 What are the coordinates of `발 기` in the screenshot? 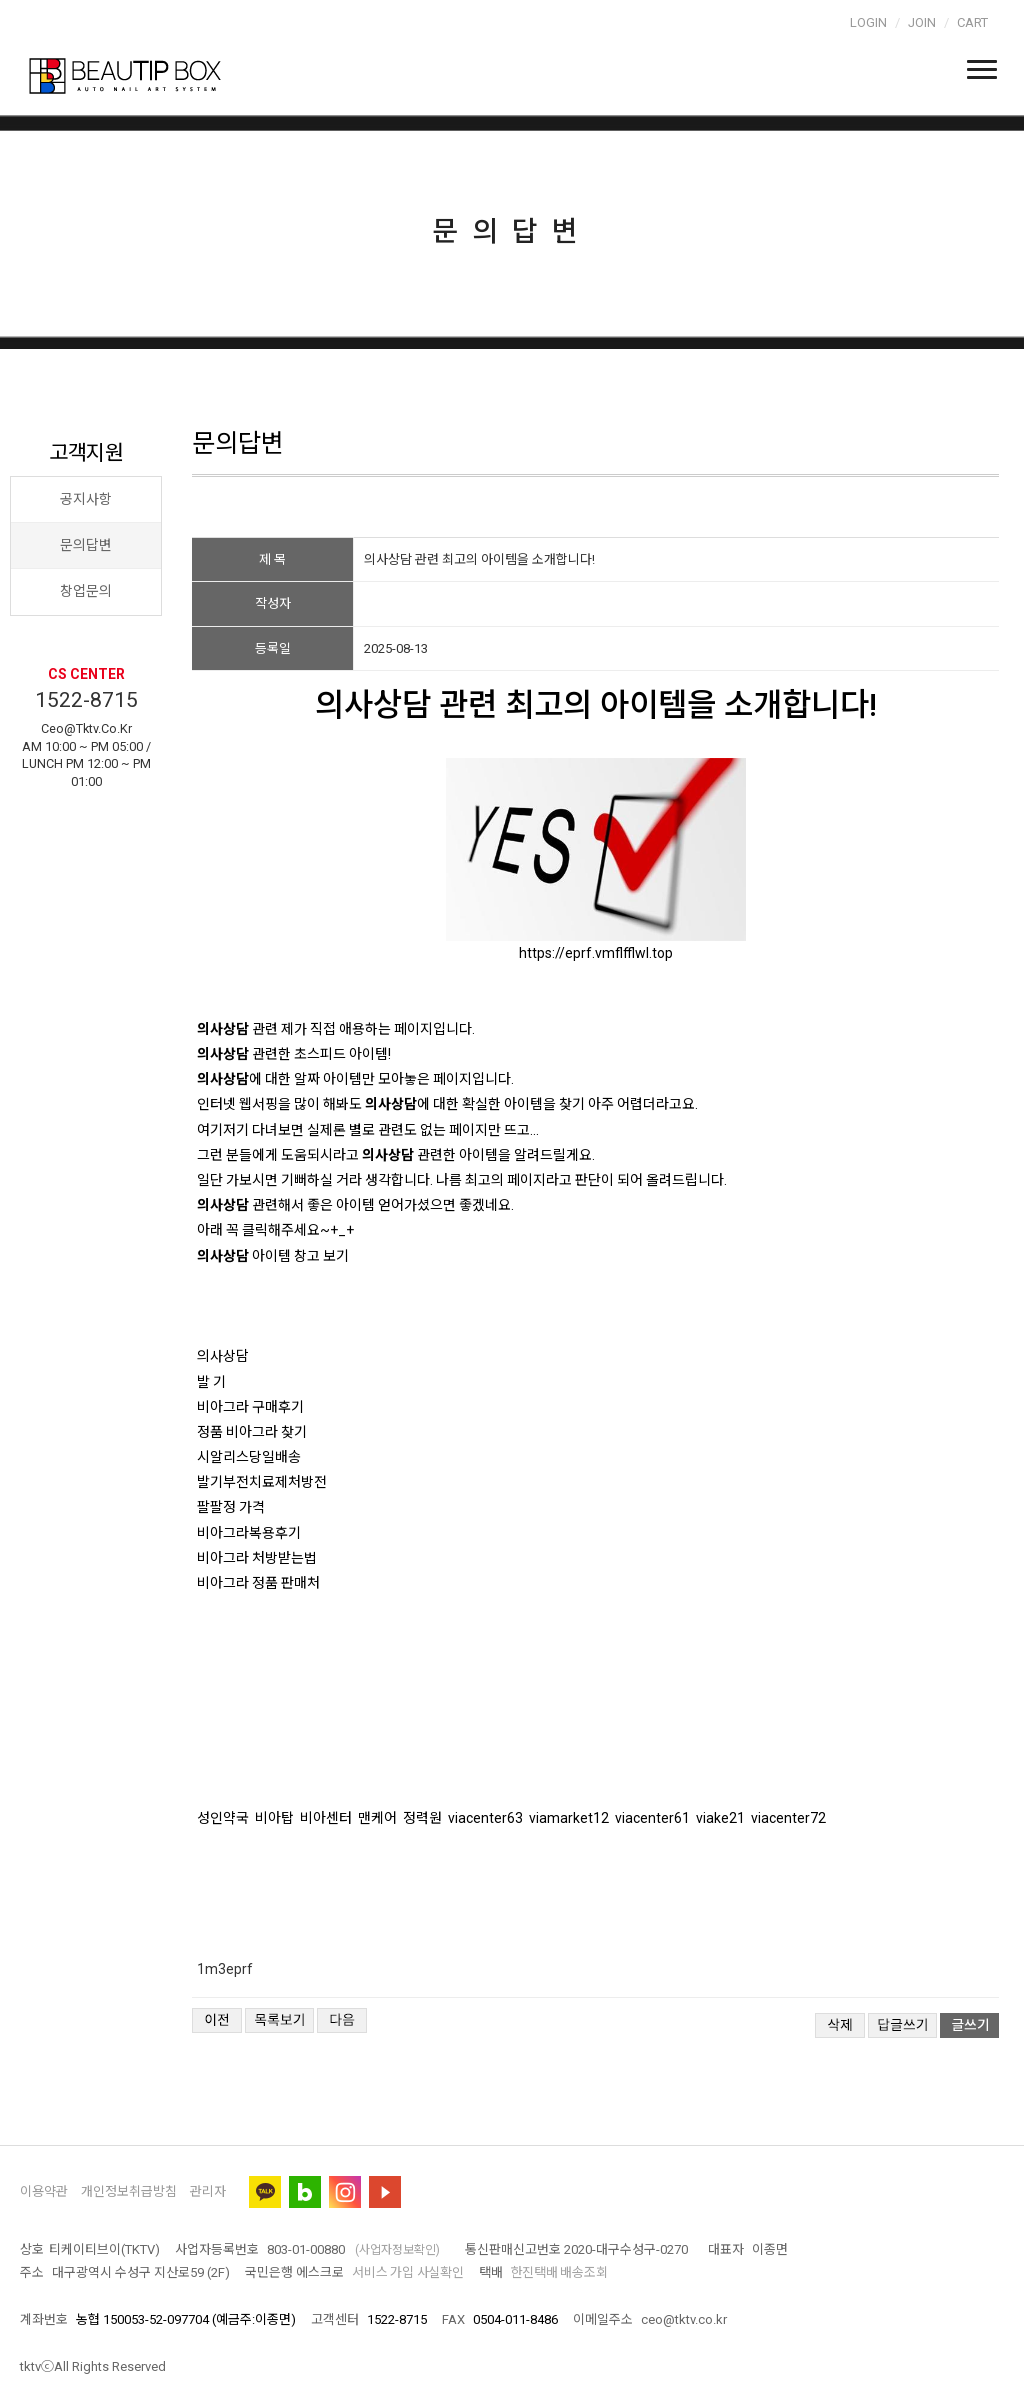 It's located at (211, 1382).